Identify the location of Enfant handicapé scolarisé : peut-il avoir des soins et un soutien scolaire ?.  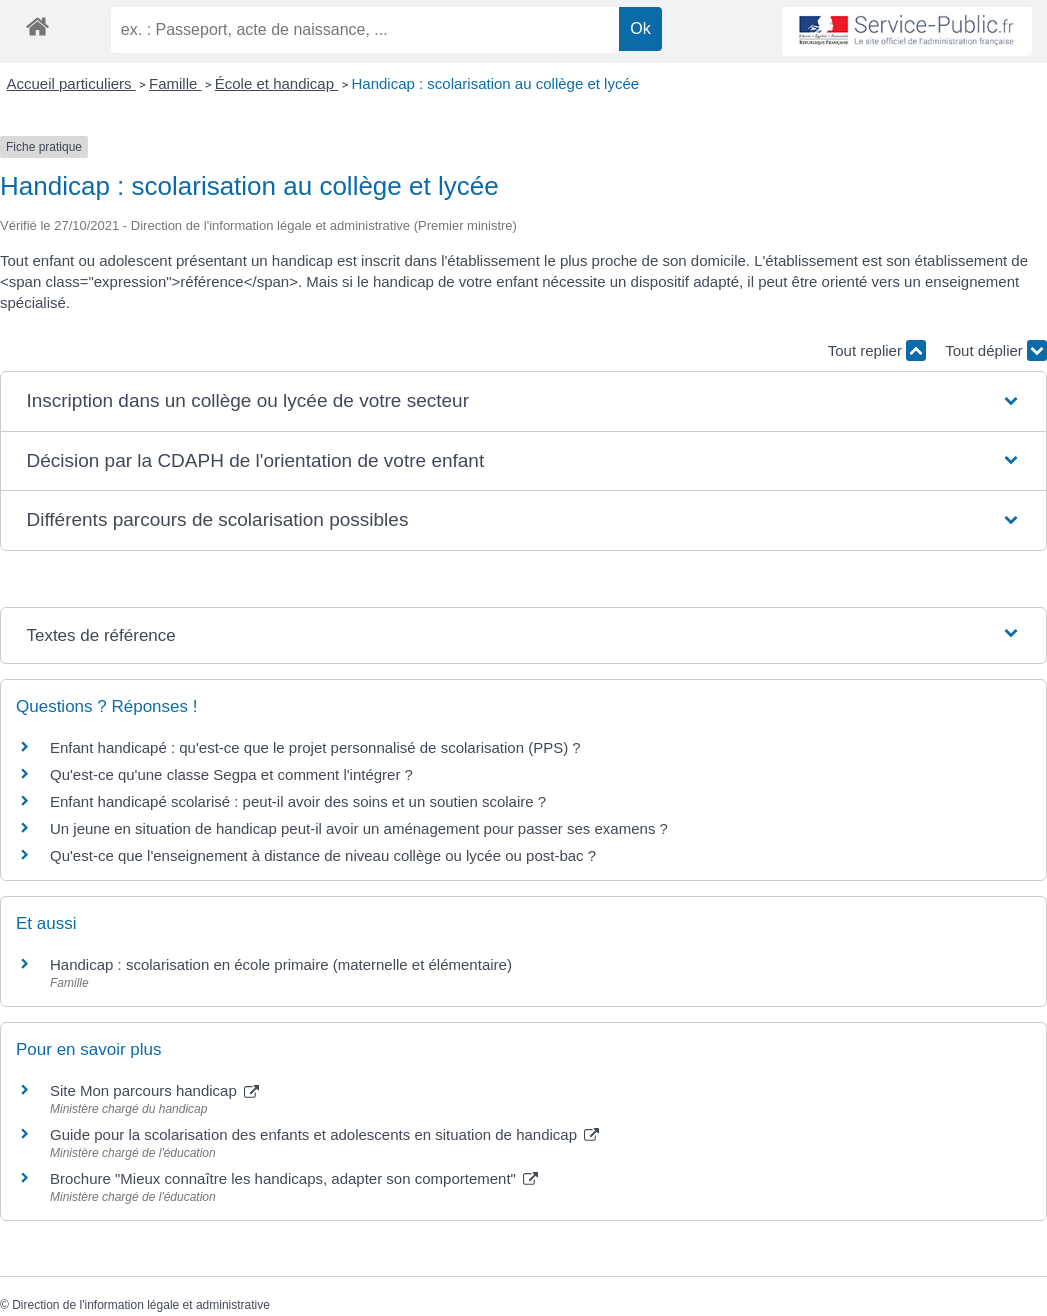
(298, 801).